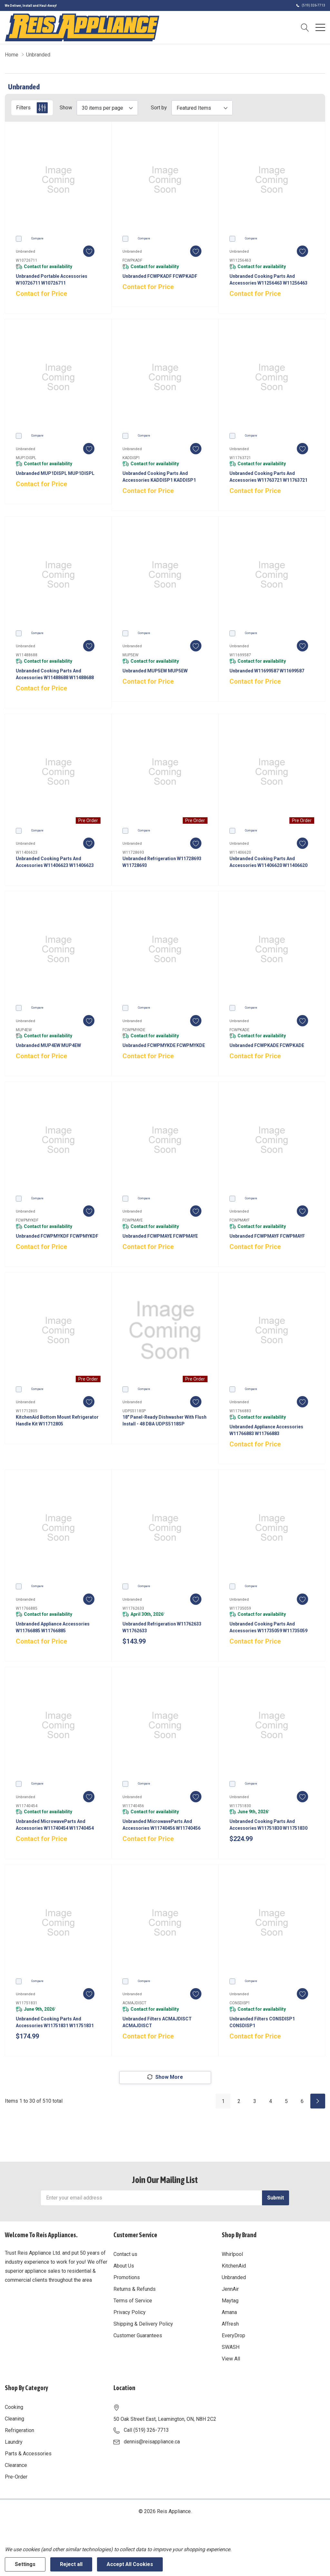  Describe the element at coordinates (230, 2347) in the screenshot. I see `SWASH` at that location.